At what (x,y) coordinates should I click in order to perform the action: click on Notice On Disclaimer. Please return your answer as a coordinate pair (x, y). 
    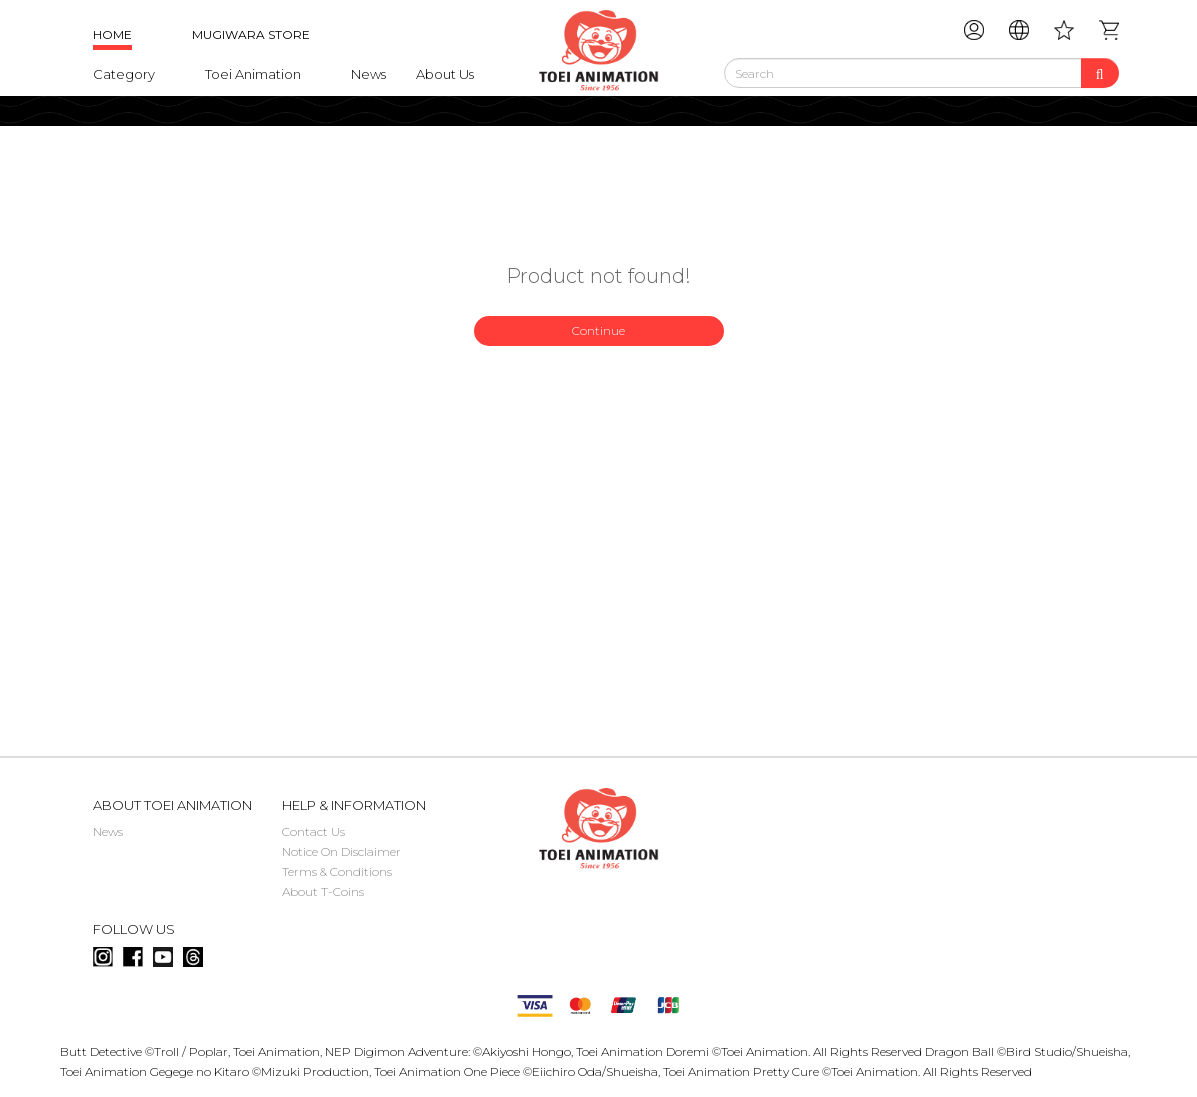
    Looking at the image, I should click on (341, 851).